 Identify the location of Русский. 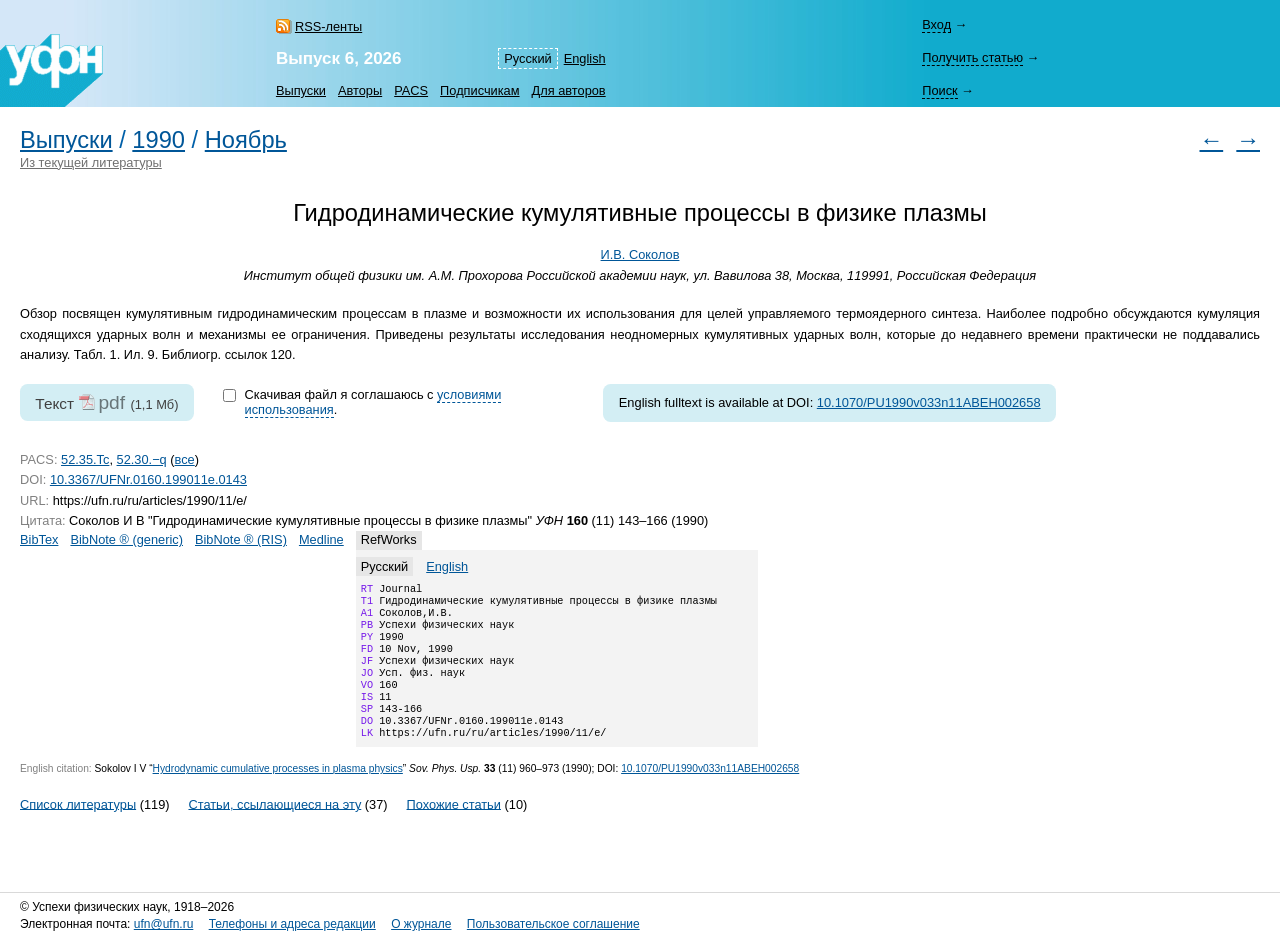
(527, 58).